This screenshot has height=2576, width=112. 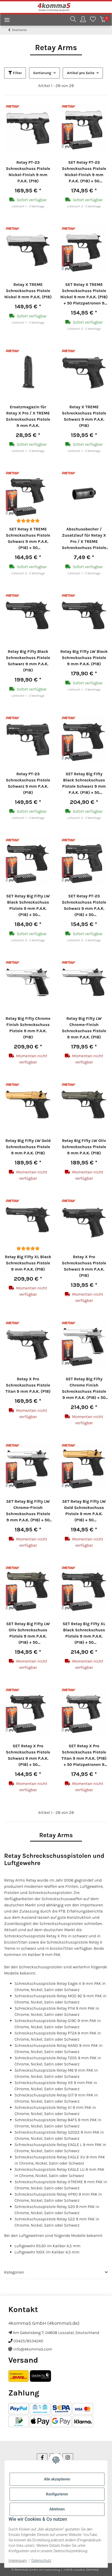 I want to click on Retay X Pro Schreckschuss Pistole Titan 9 mm P.A.K. (P18), so click(x=28, y=1385).